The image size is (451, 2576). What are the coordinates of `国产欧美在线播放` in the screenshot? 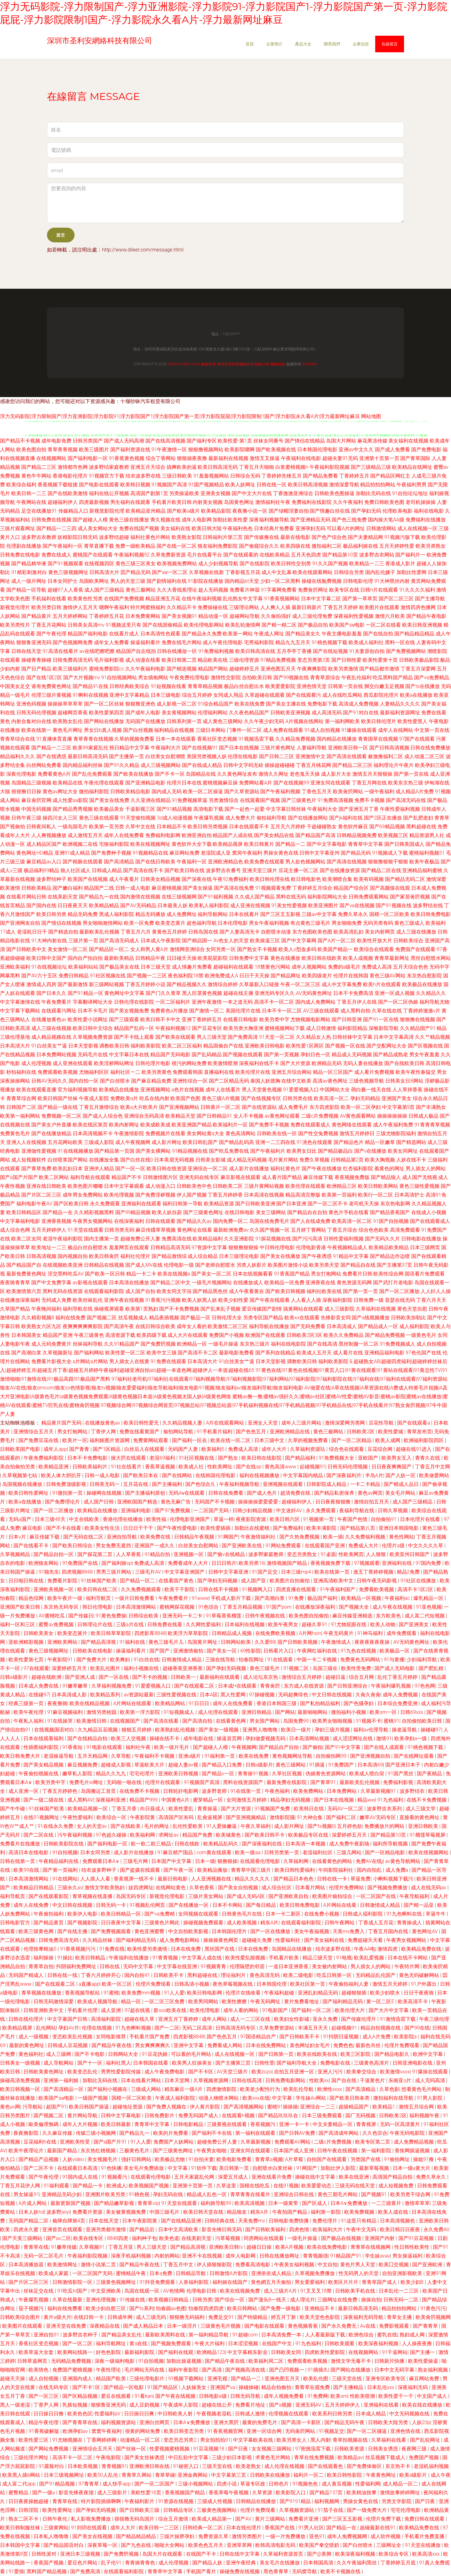 It's located at (133, 774).